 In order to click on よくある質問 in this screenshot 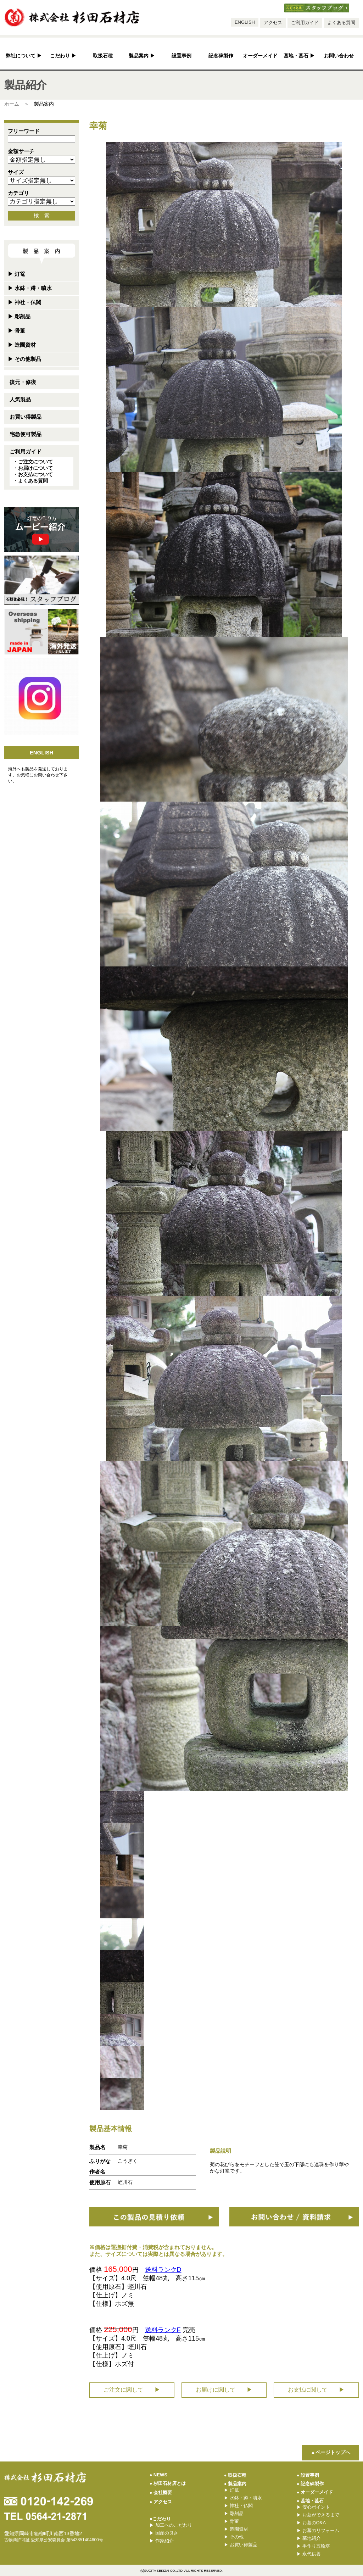, I will do `click(341, 22)`.